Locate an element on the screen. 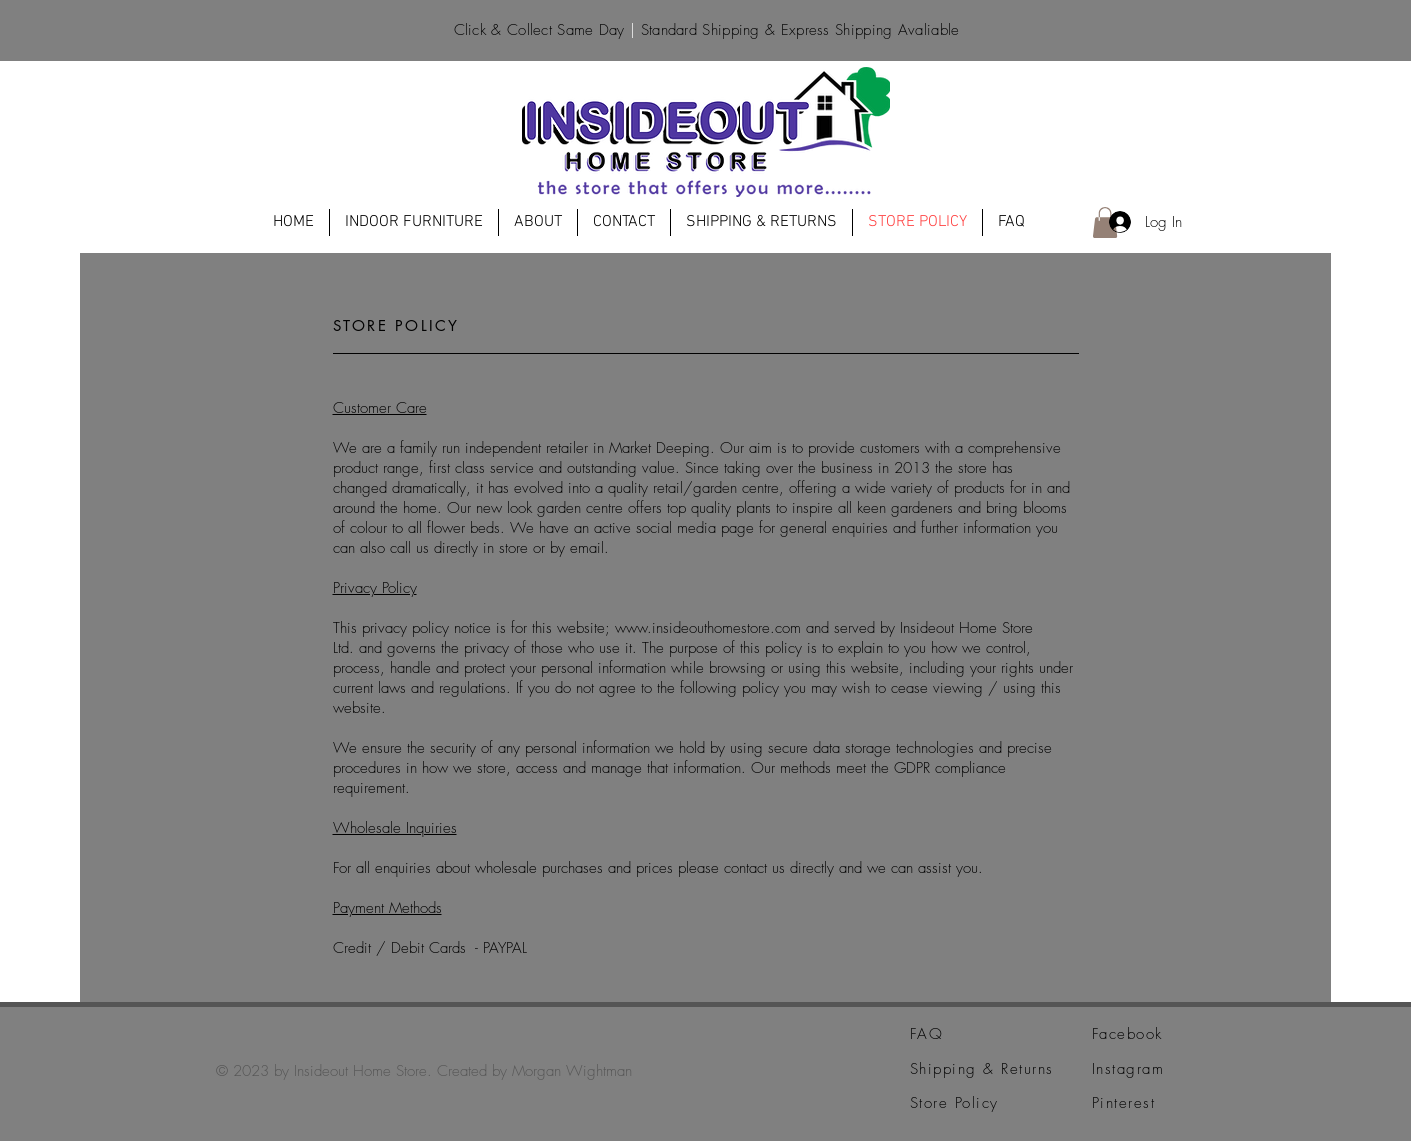  Store Policy is located at coordinates (954, 1103).